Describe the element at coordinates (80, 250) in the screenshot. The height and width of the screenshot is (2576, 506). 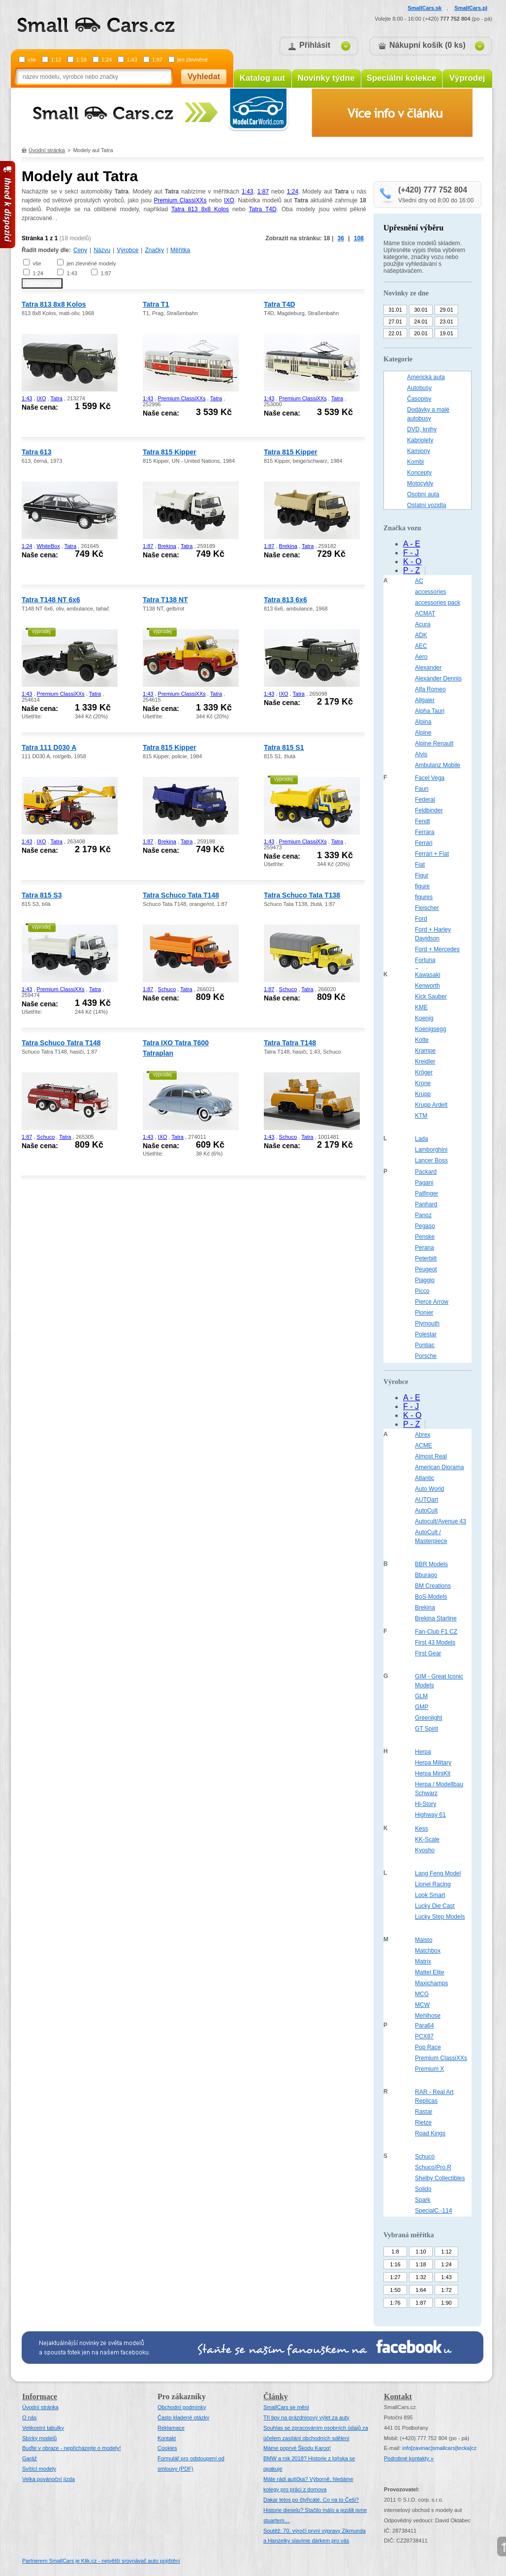
I see `Ceny` at that location.